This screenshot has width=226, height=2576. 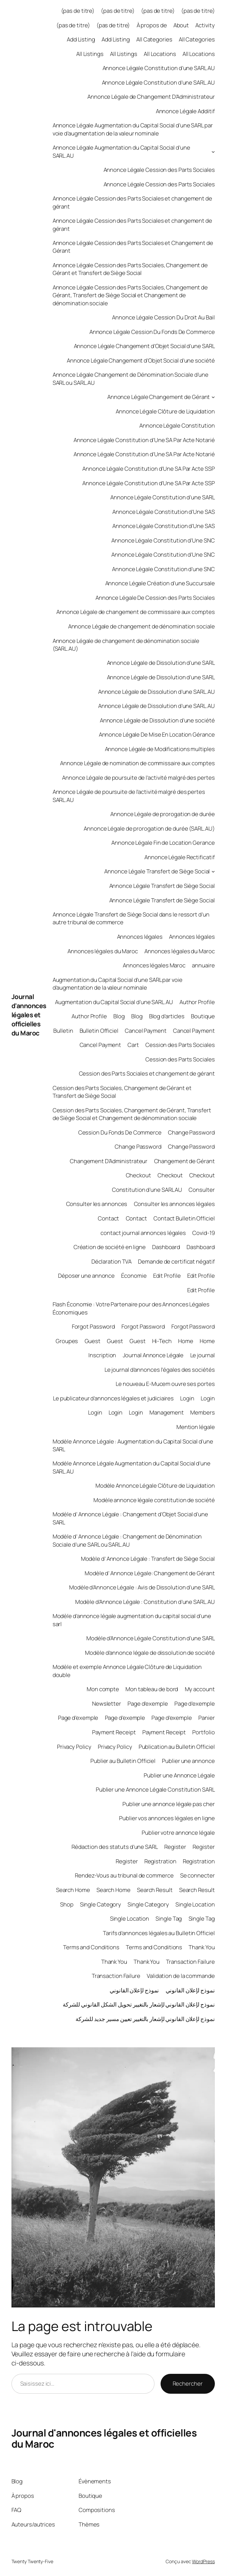 I want to click on About, so click(x=181, y=25).